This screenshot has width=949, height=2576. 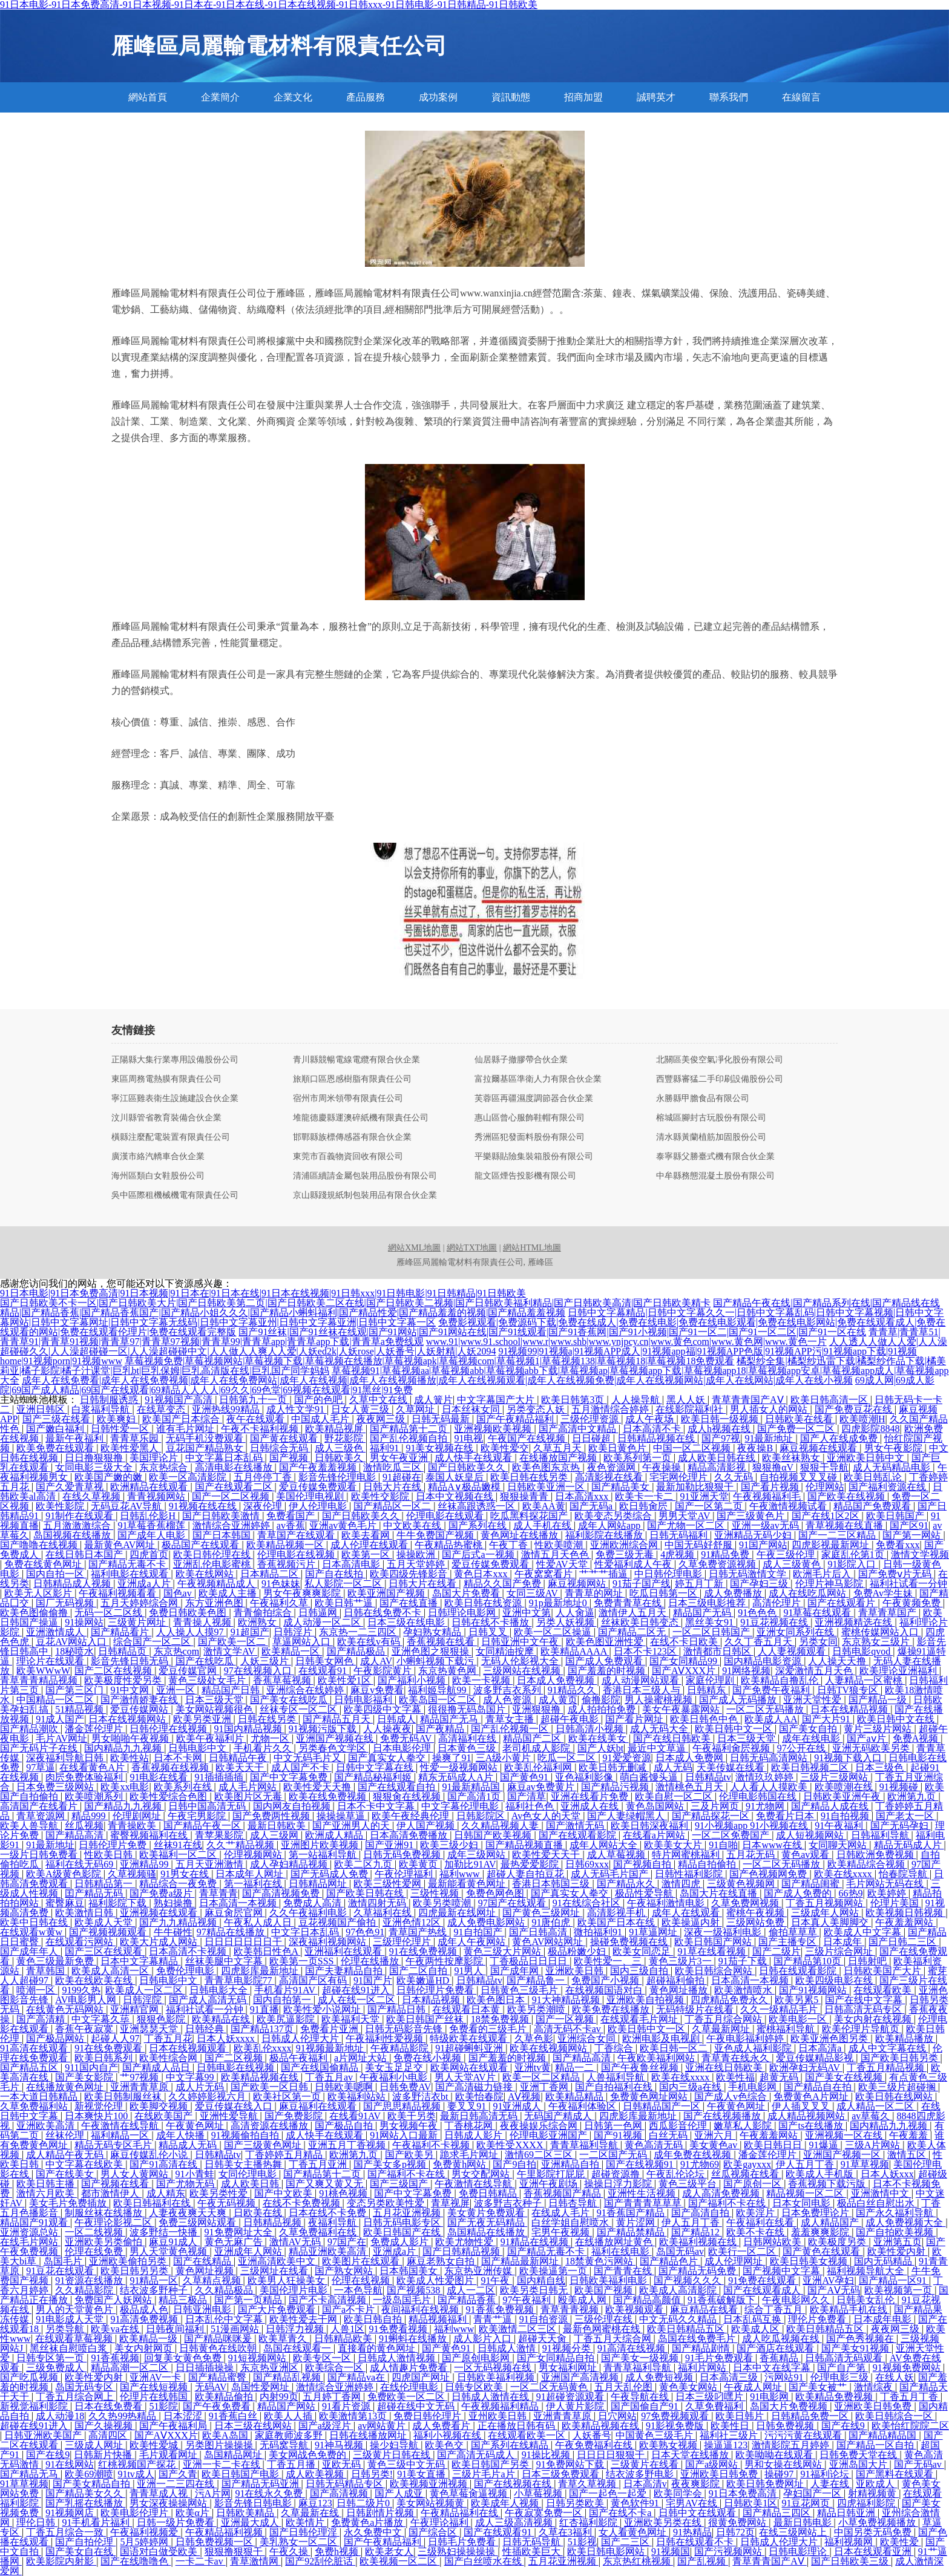 What do you see at coordinates (514, 2484) in the screenshot?
I see `国产在线视频在线` at bounding box center [514, 2484].